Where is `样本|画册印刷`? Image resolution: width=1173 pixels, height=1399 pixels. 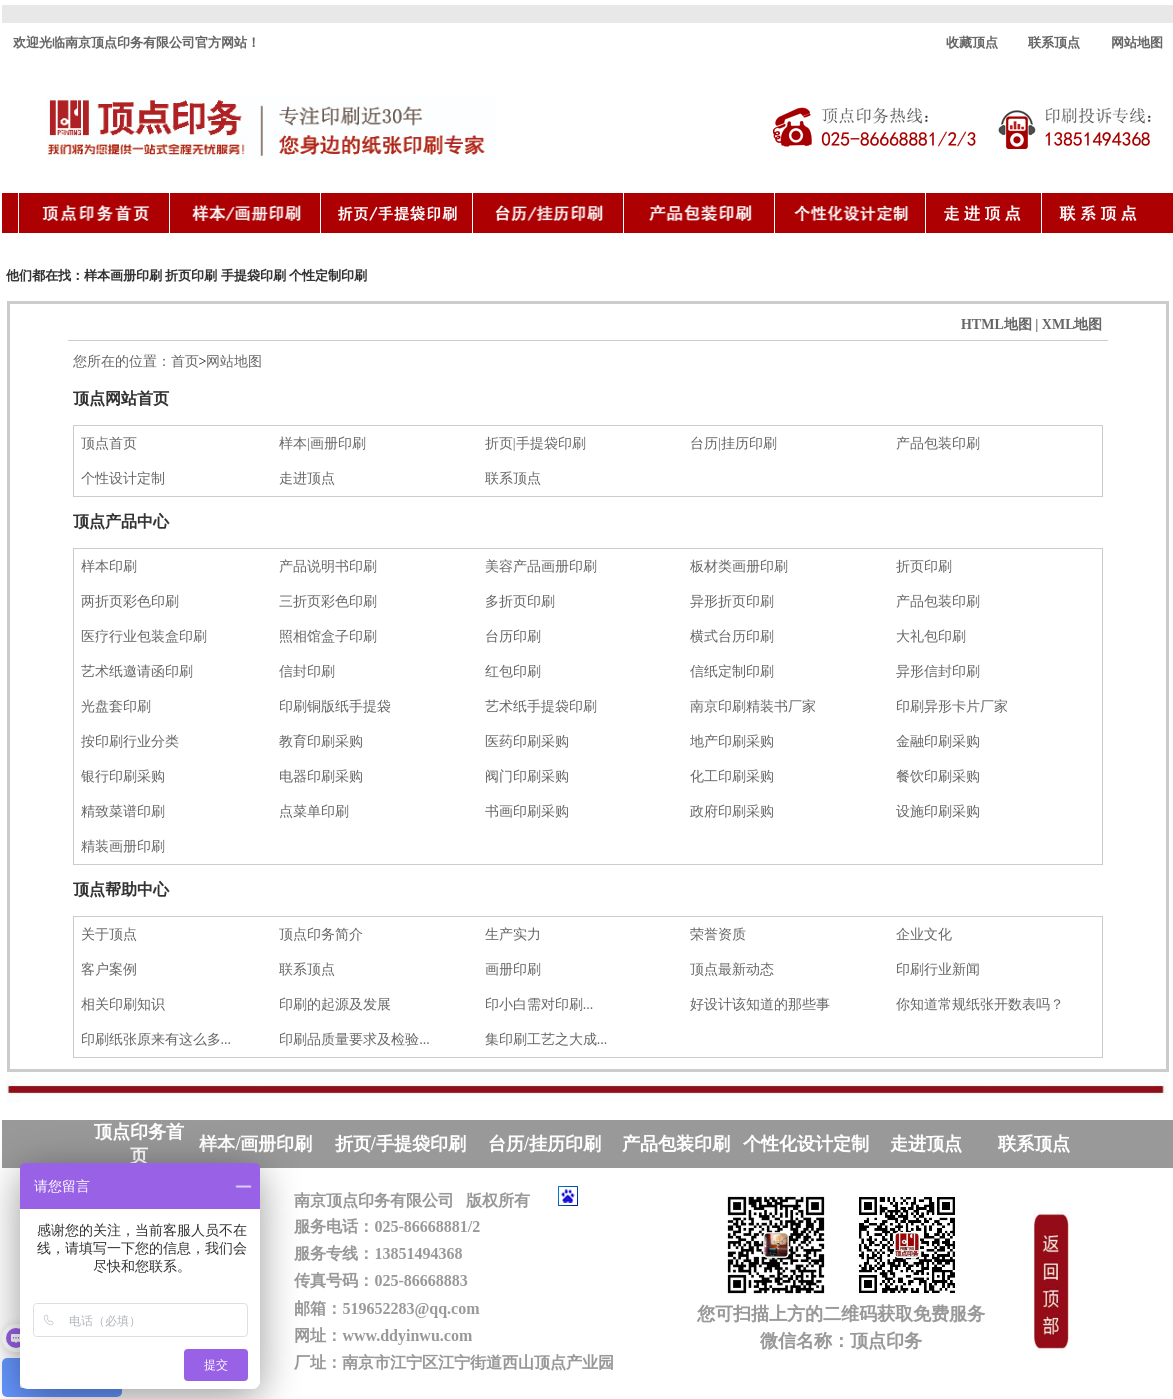 样本|画册印刷 is located at coordinates (322, 443).